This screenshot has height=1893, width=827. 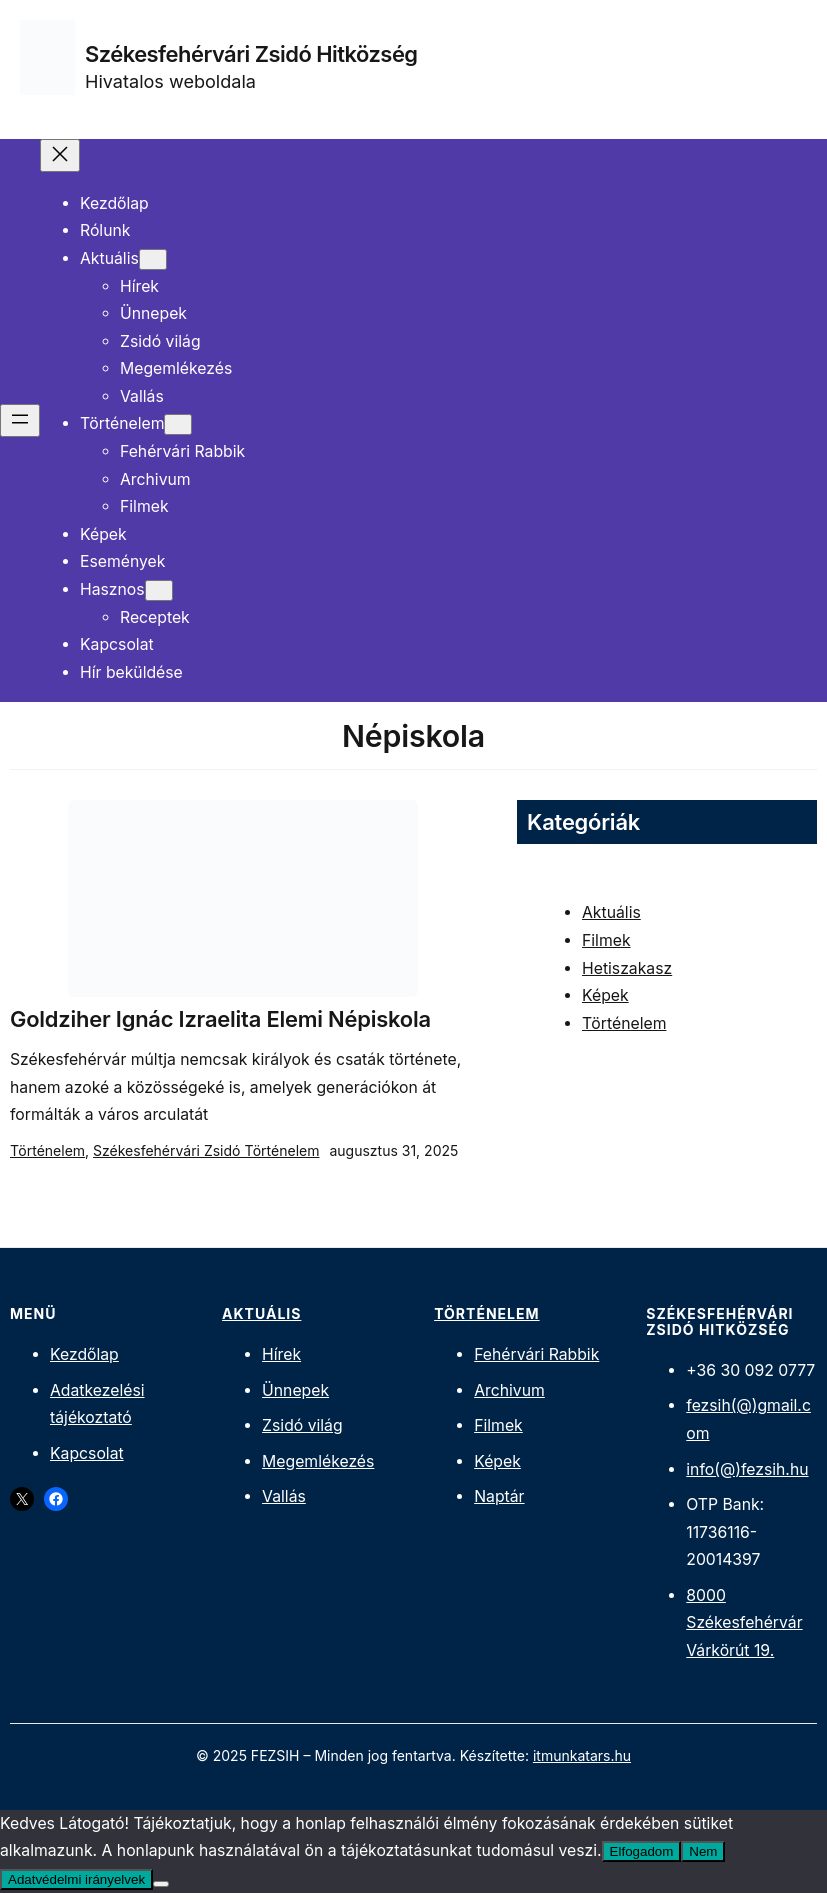 What do you see at coordinates (611, 912) in the screenshot?
I see `Aktuális` at bounding box center [611, 912].